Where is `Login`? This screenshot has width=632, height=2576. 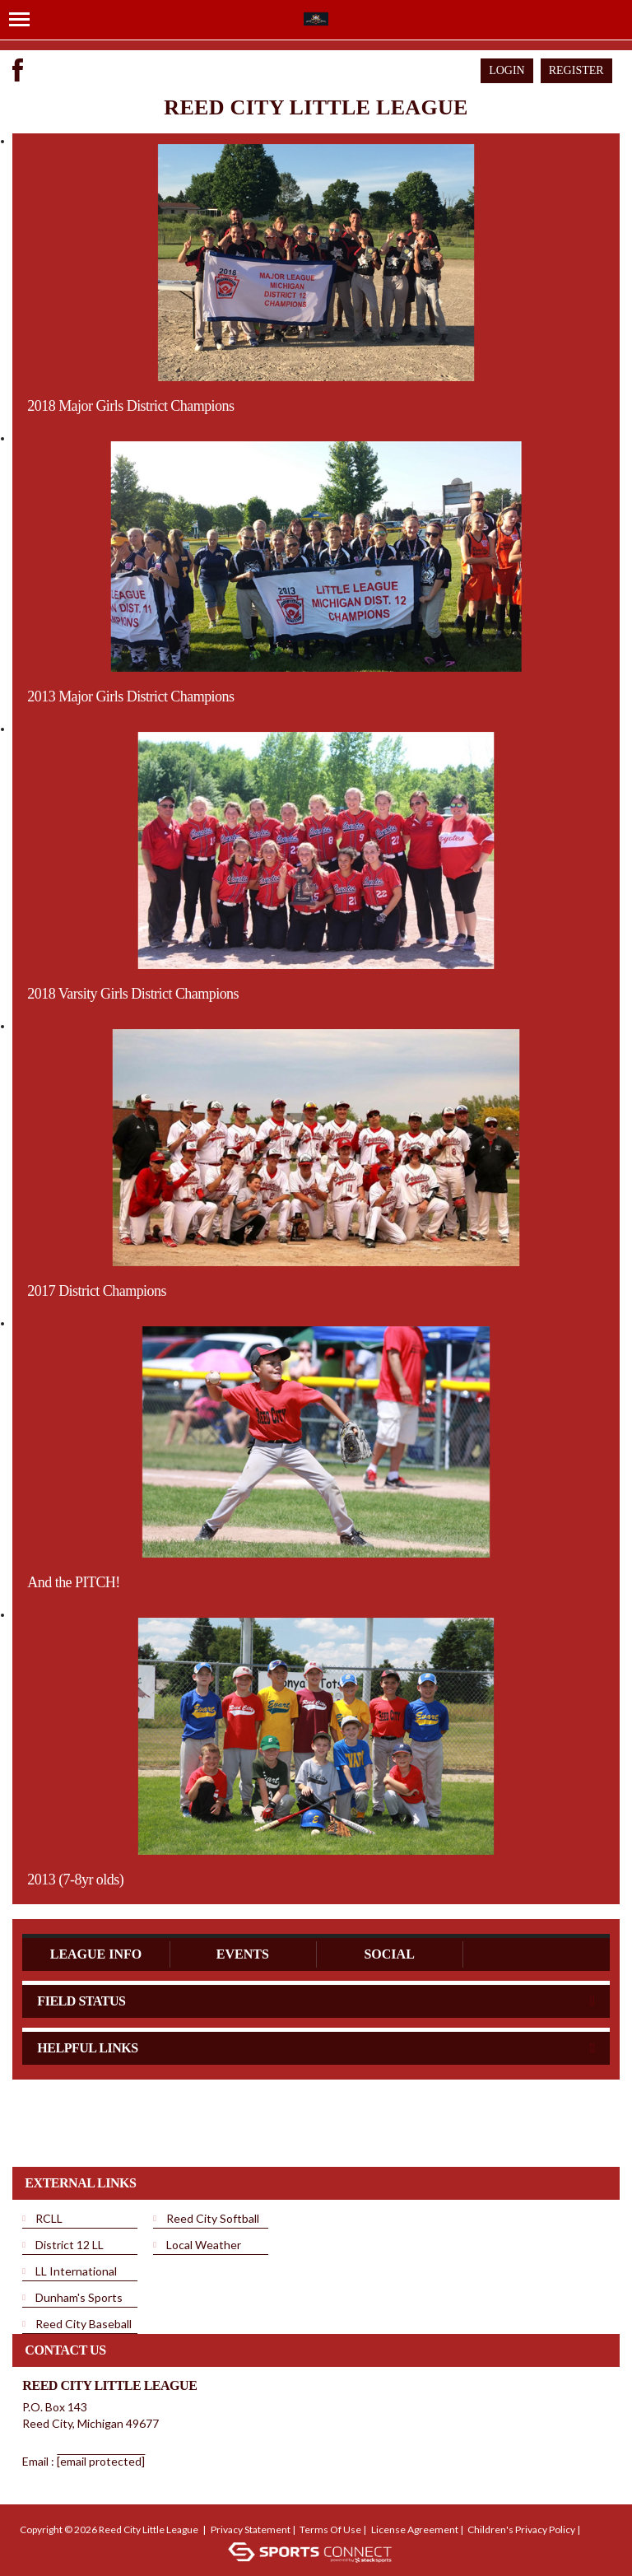 Login is located at coordinates (507, 70).